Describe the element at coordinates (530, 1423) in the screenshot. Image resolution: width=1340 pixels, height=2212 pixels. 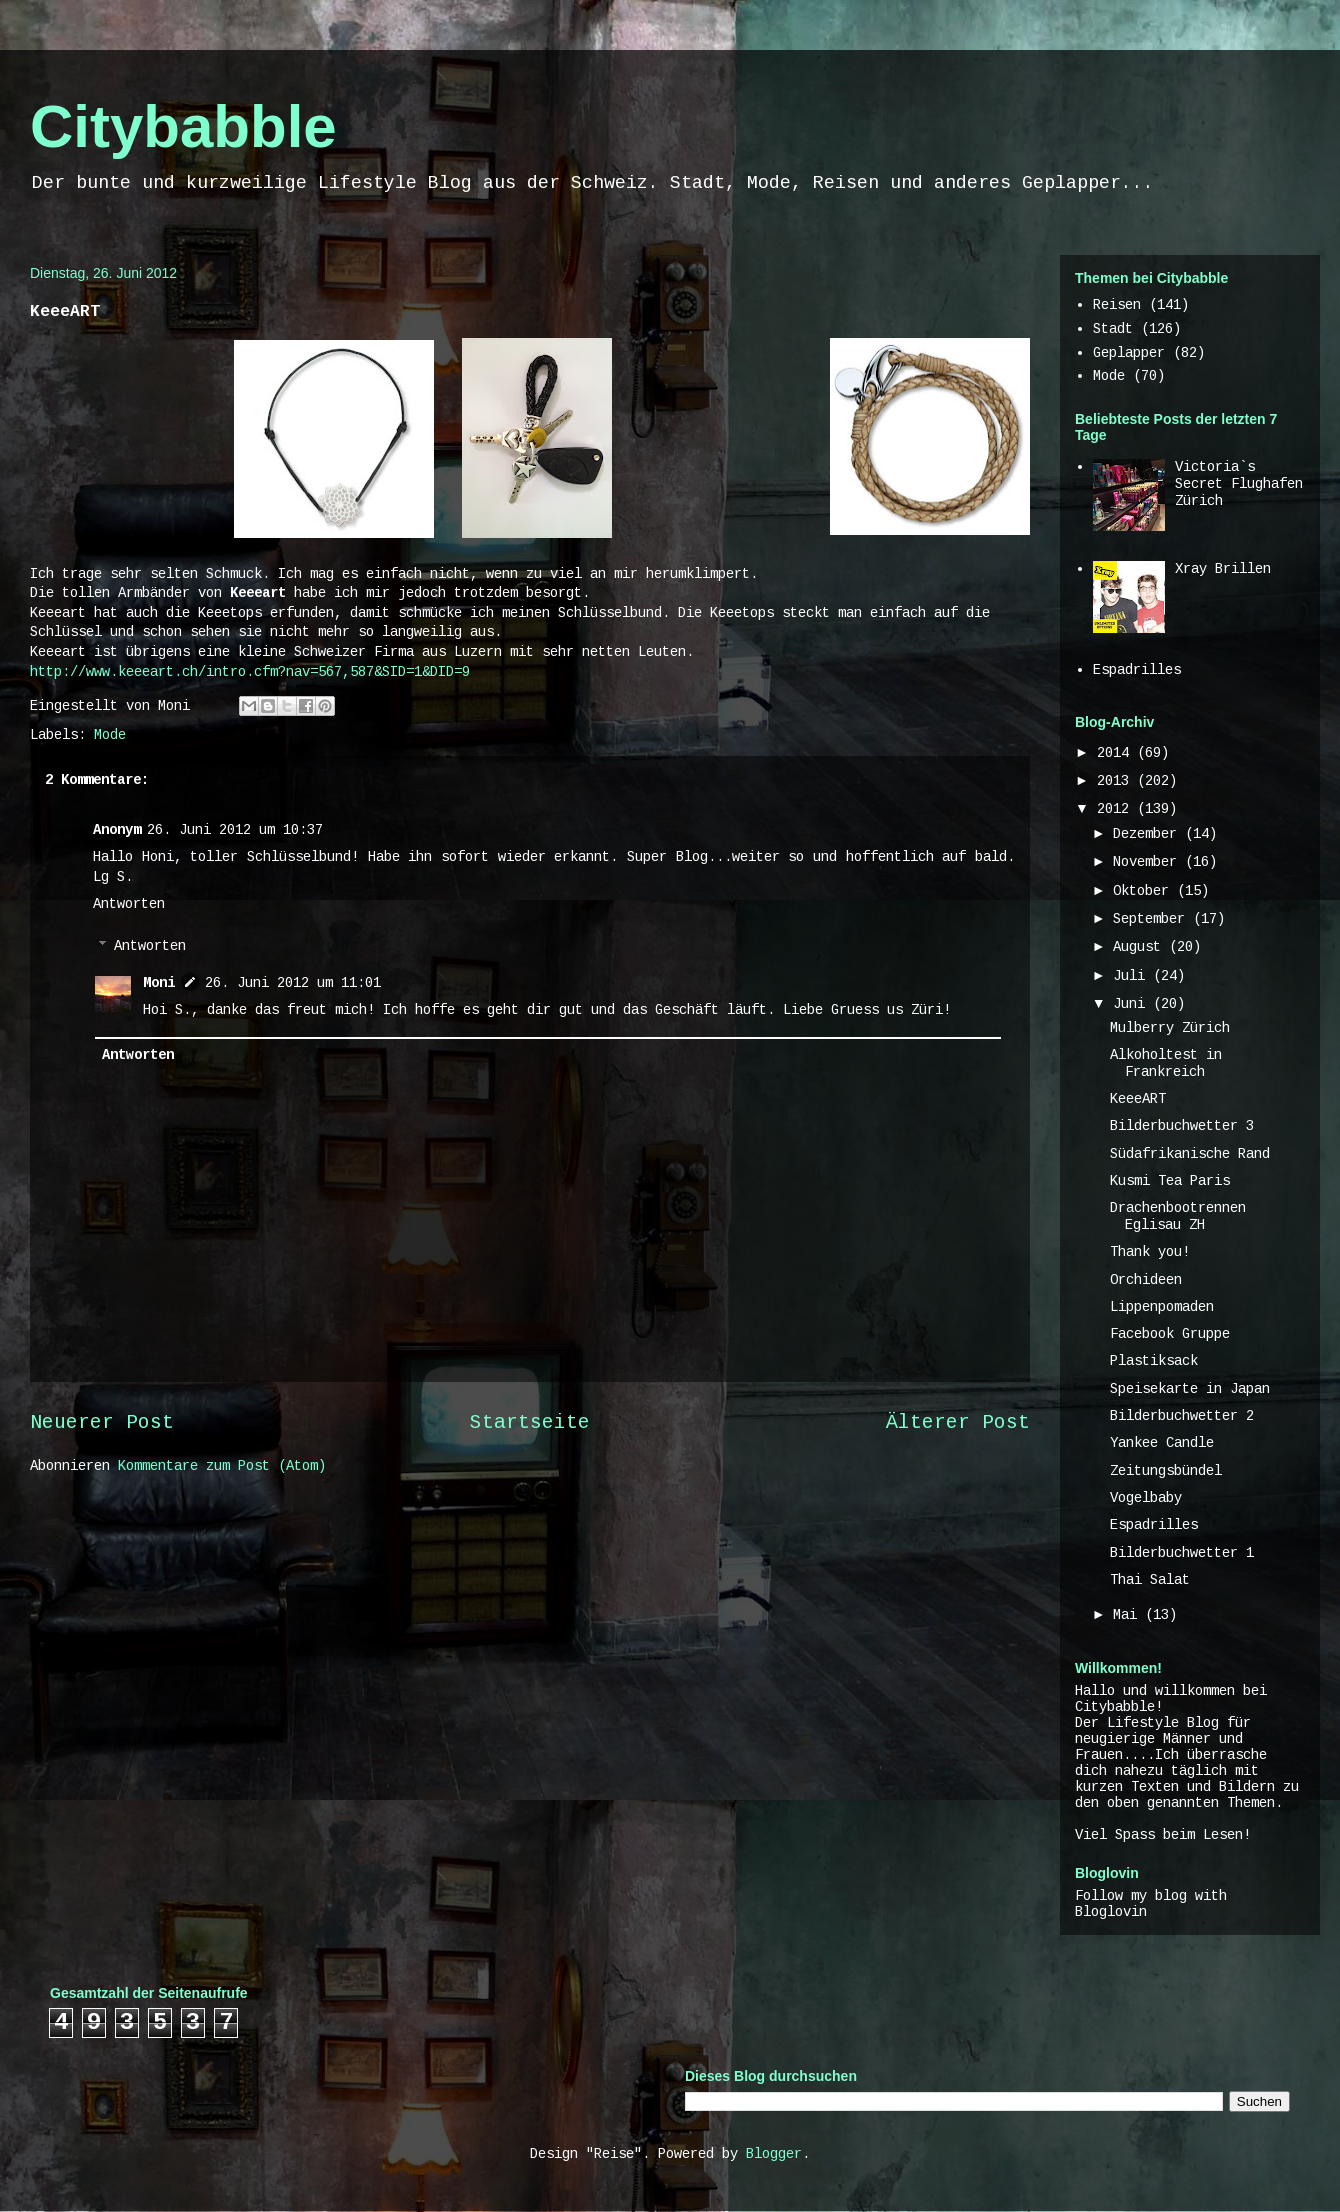
I see `Startseite` at that location.